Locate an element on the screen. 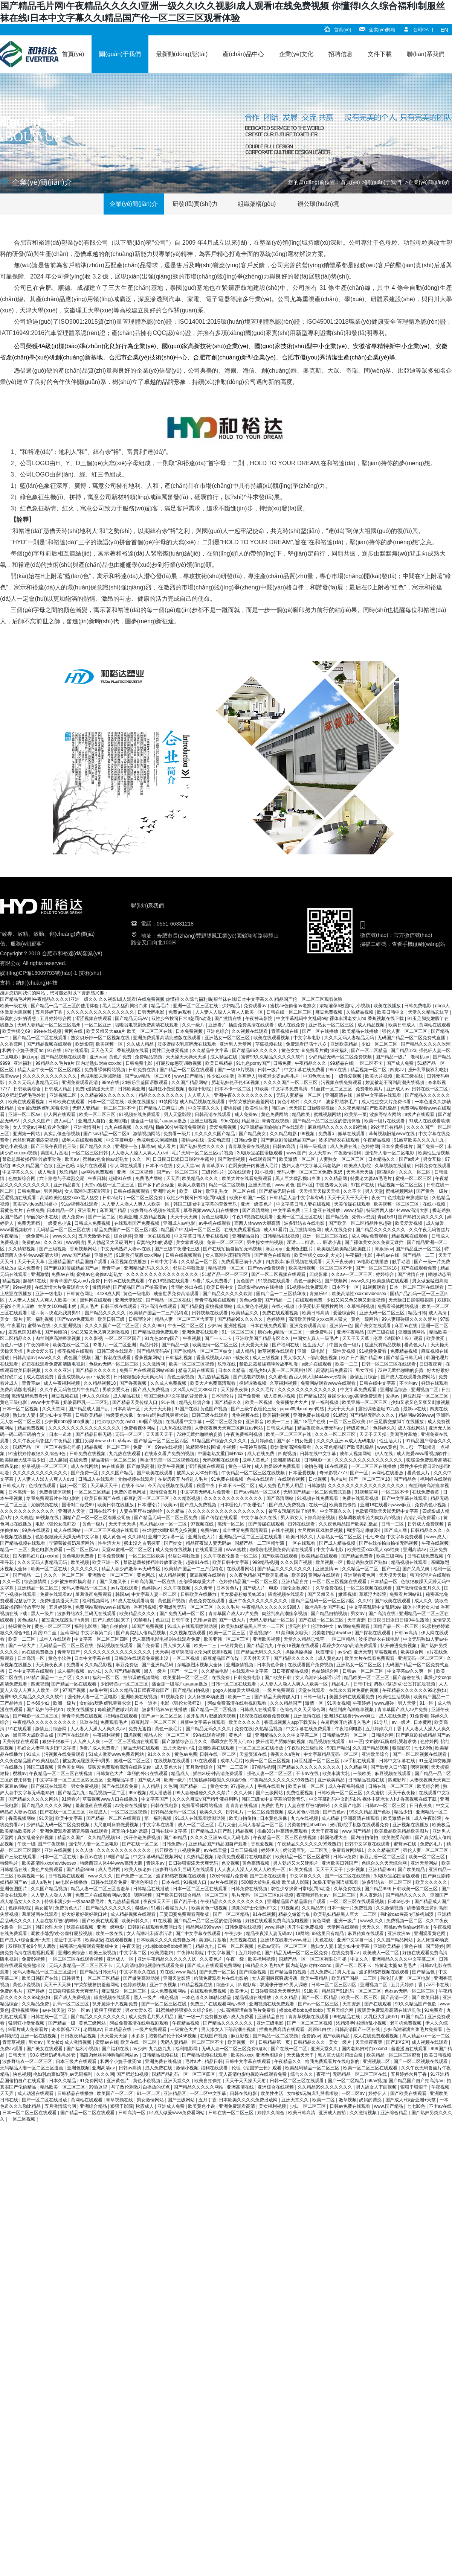 Image resolution: width=452 pixels, height=2576 pixels. 日韩一区二区三区在线观看 is located at coordinates (389, 1364).